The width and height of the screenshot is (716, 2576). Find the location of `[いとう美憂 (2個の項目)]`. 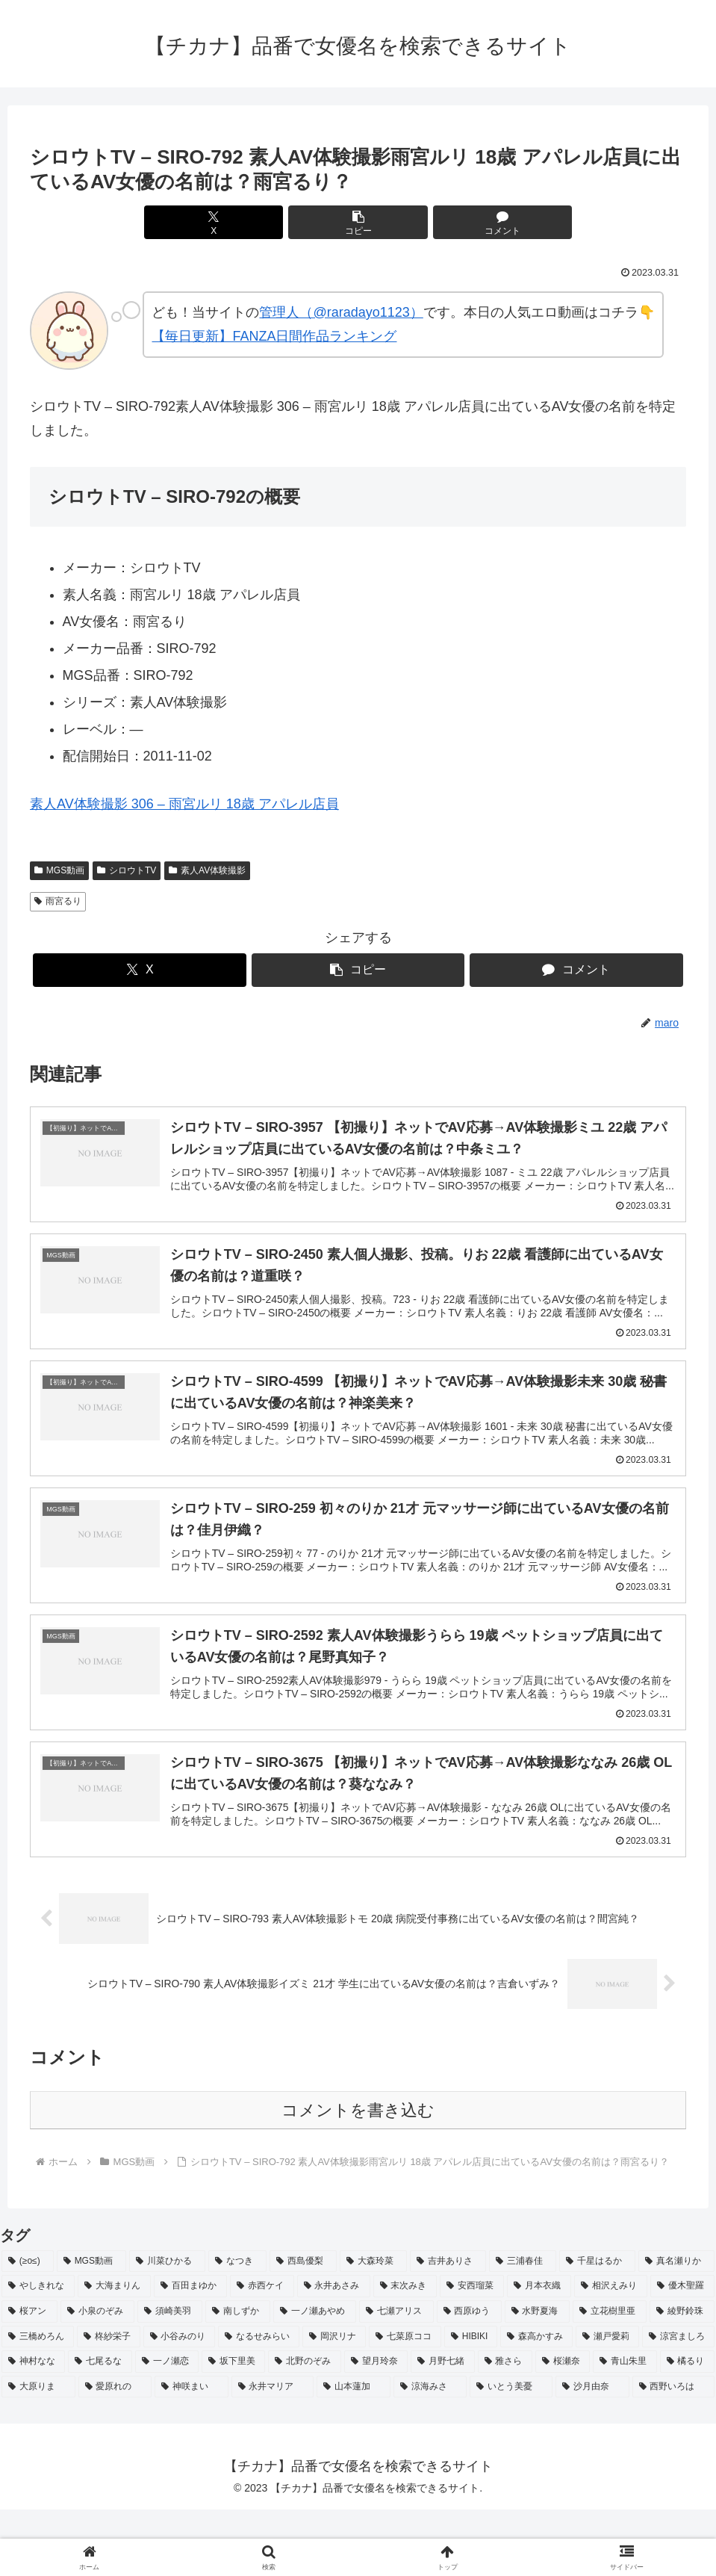

[いとう美憂 (2個の項目)] is located at coordinates (511, 2453).